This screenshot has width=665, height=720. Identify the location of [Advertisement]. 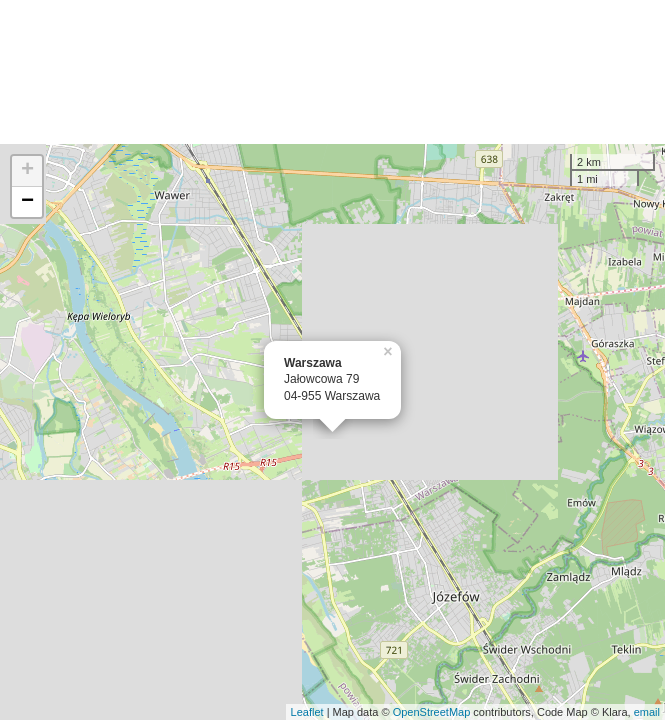
(332, 72).